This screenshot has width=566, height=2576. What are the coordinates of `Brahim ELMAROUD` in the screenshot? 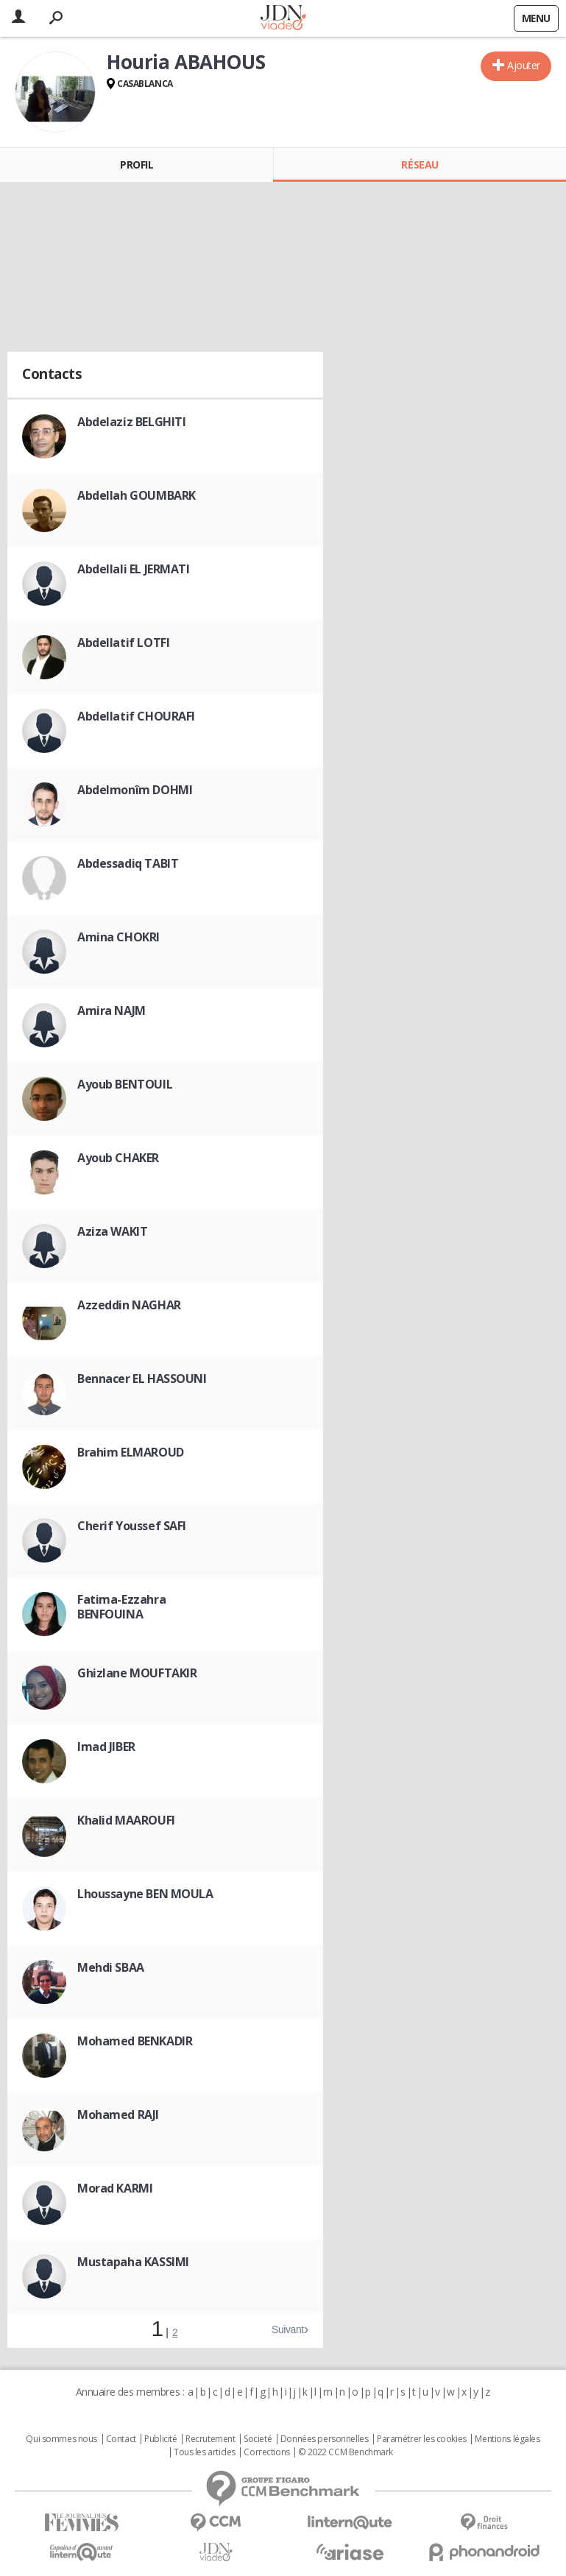 It's located at (130, 1452).